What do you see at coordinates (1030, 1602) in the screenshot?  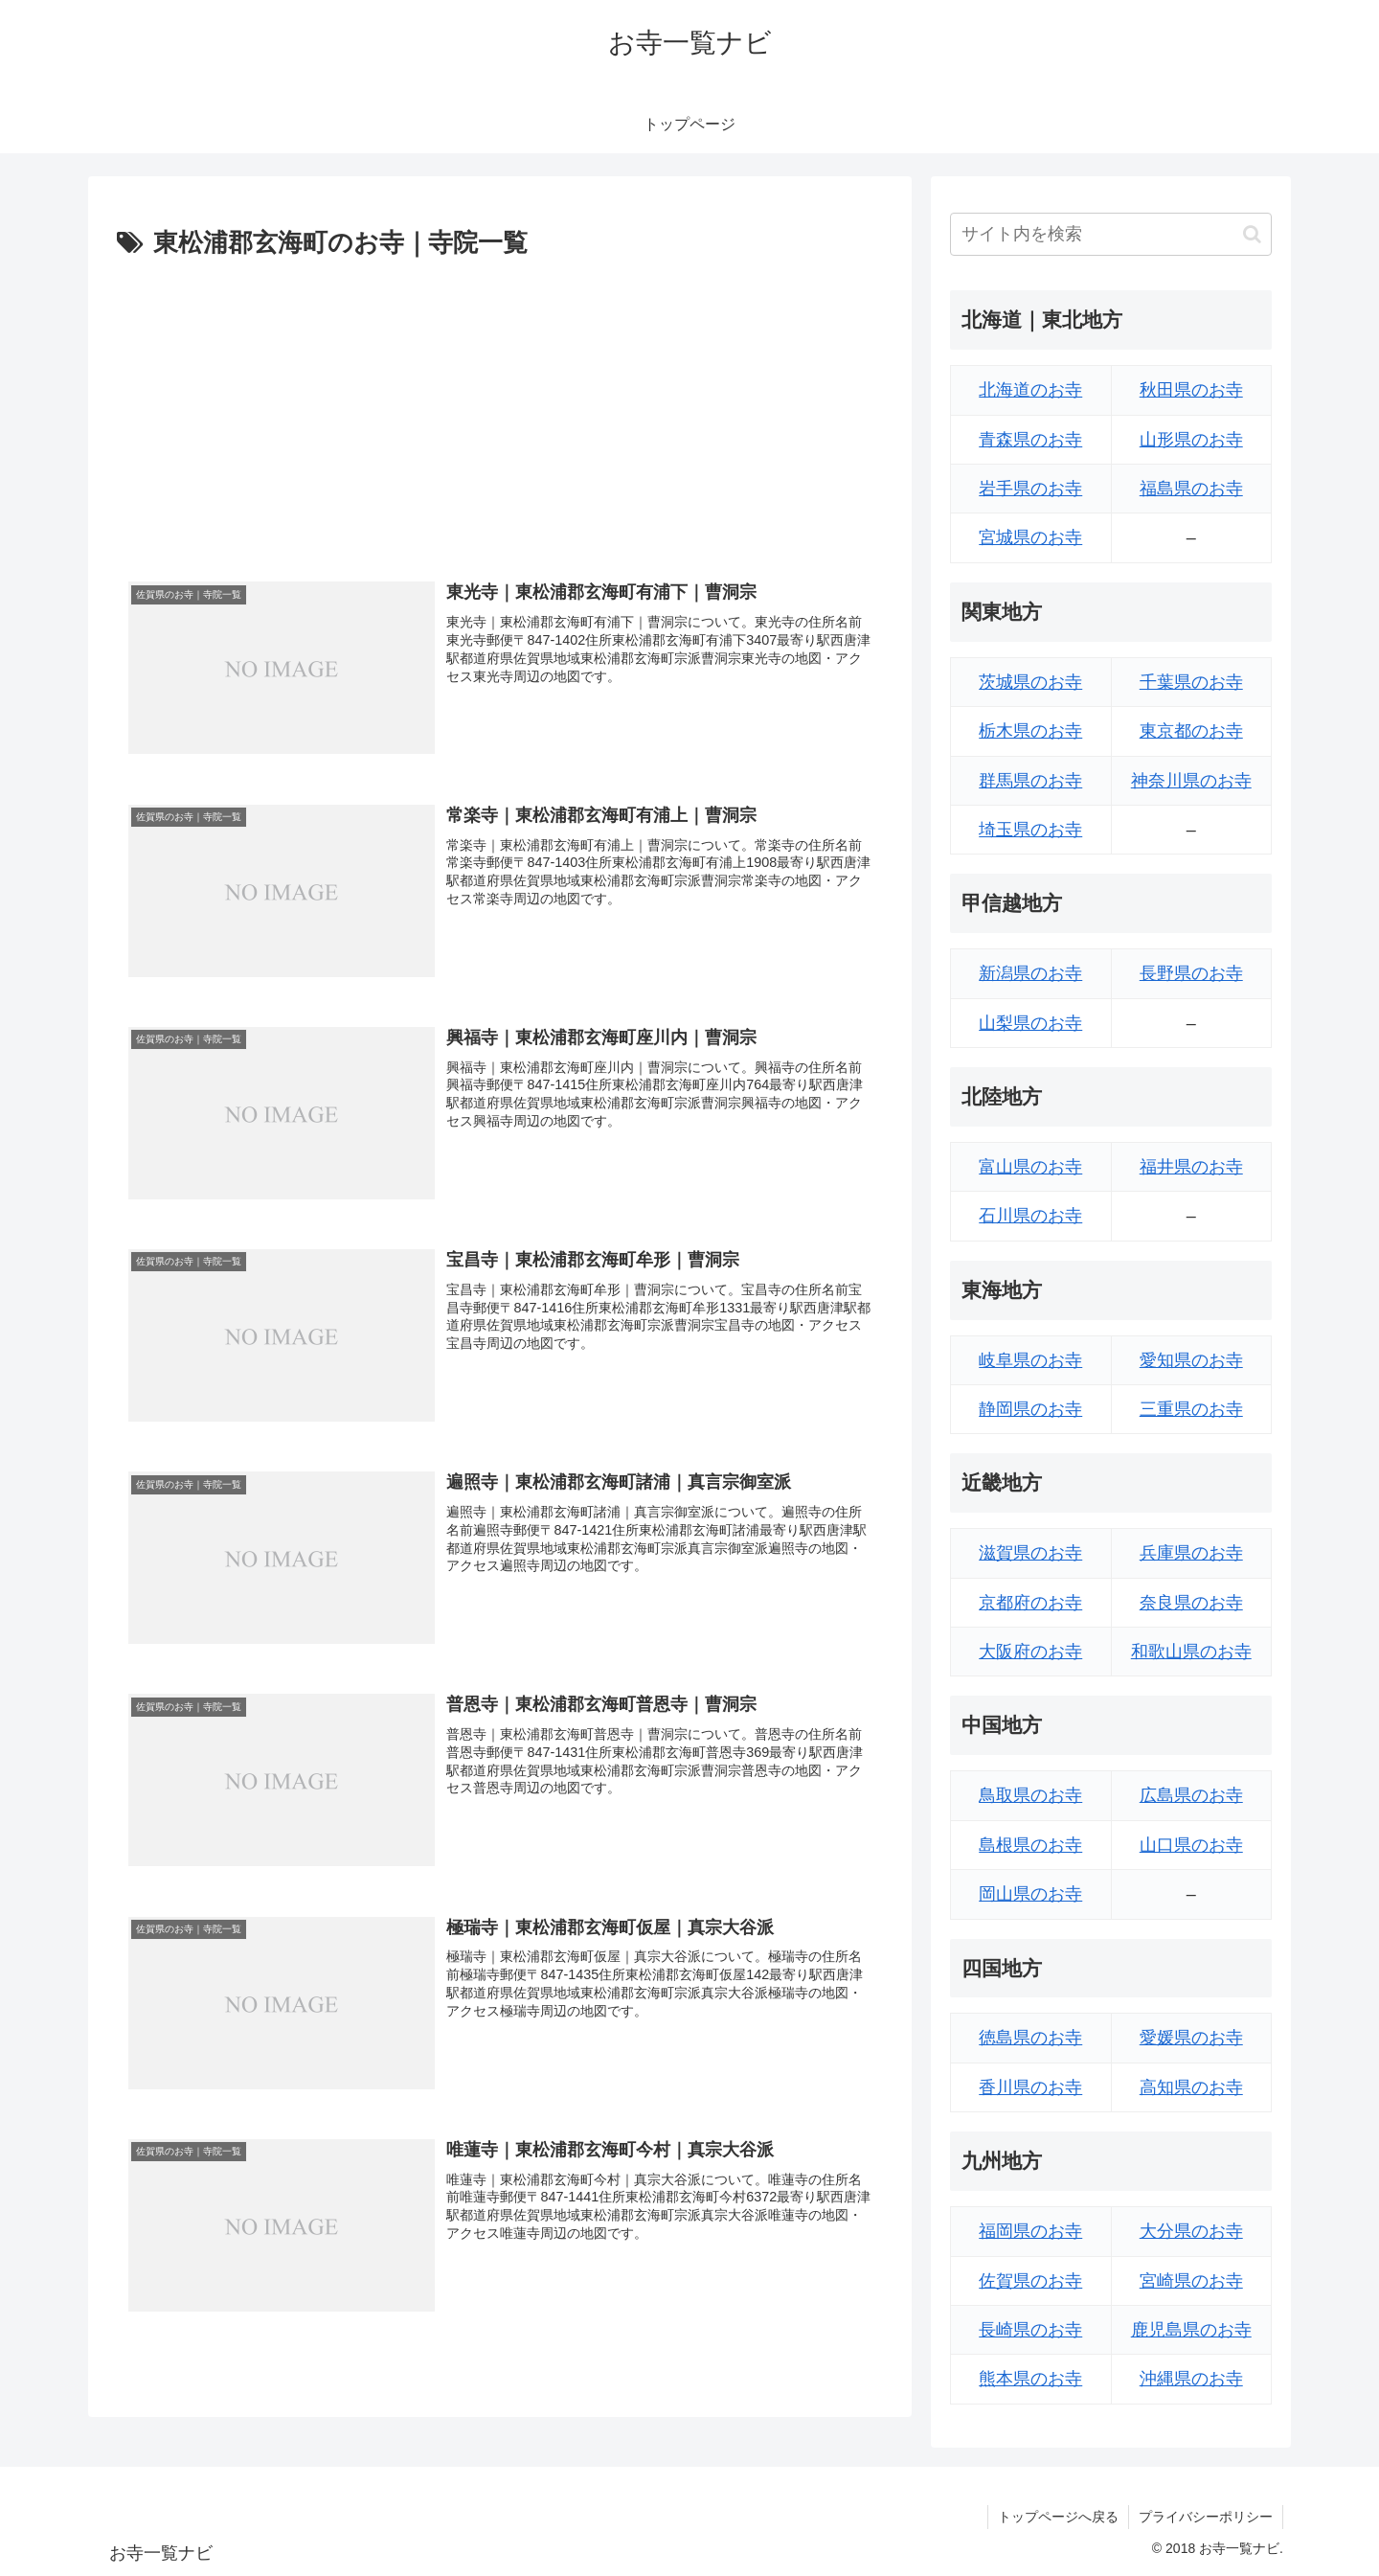 I see `京都府のお寺` at bounding box center [1030, 1602].